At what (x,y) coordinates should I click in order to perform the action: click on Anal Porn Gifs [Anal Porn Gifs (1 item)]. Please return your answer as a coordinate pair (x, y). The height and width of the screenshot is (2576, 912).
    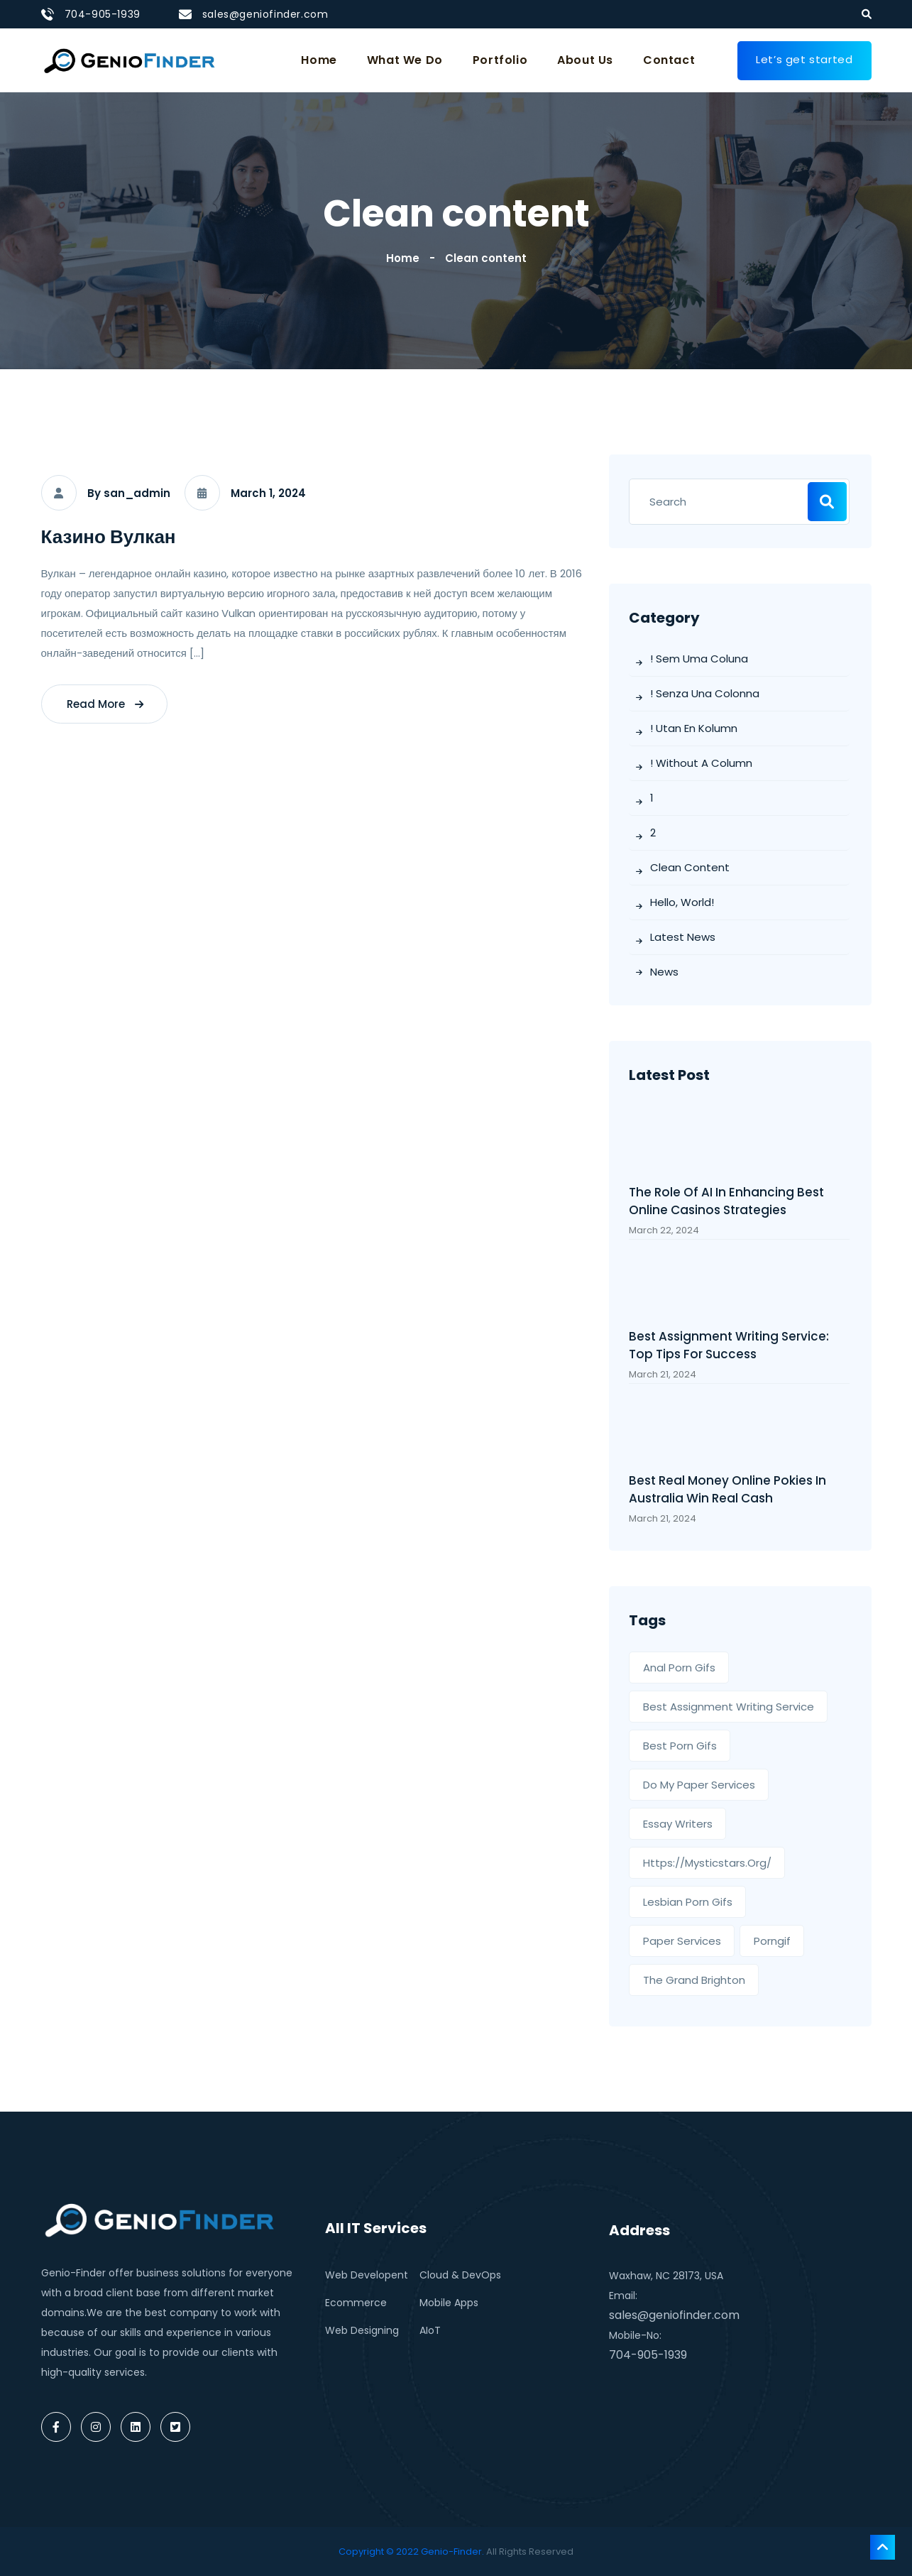
    Looking at the image, I should click on (679, 1667).